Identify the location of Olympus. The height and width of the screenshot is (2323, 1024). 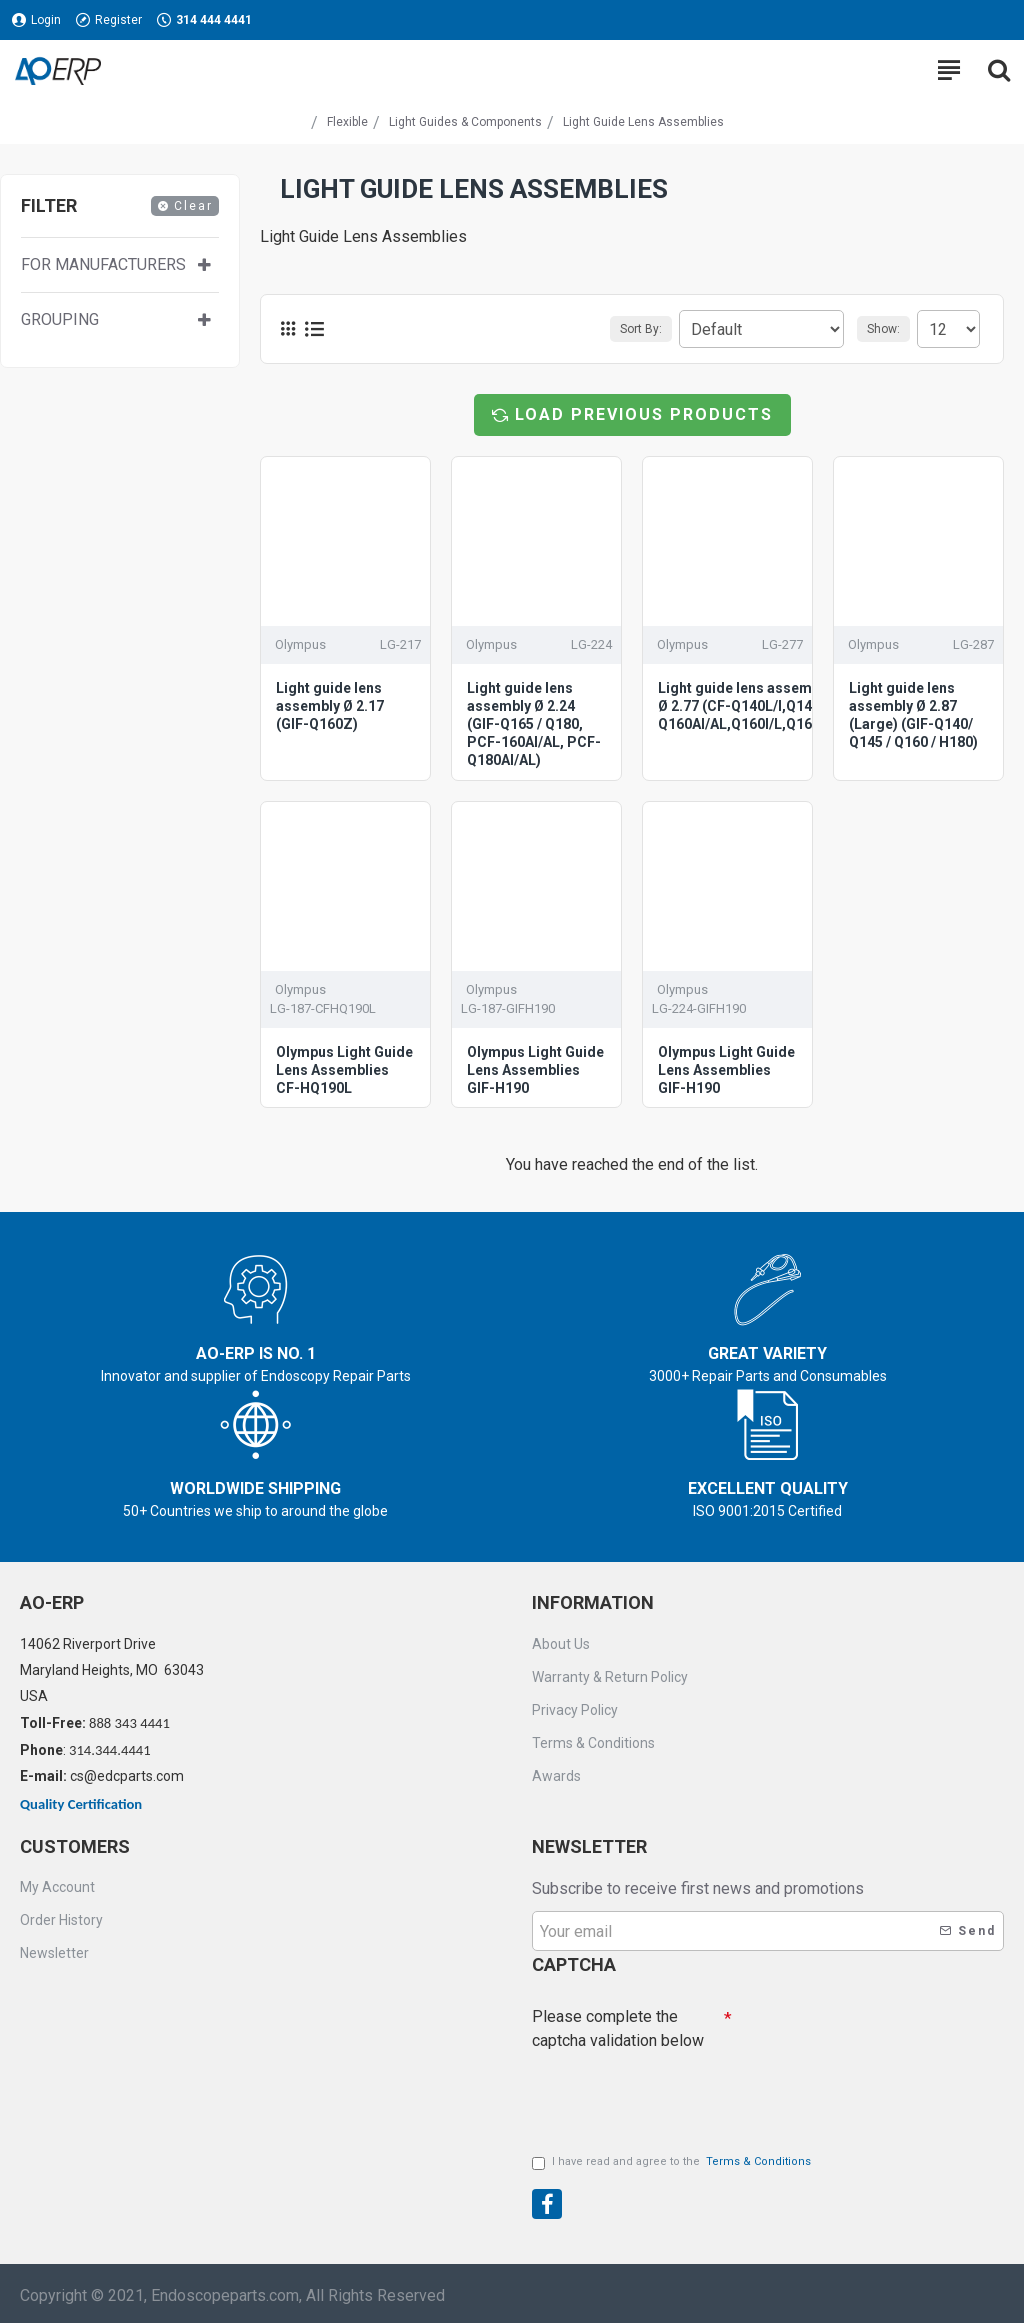
(300, 644).